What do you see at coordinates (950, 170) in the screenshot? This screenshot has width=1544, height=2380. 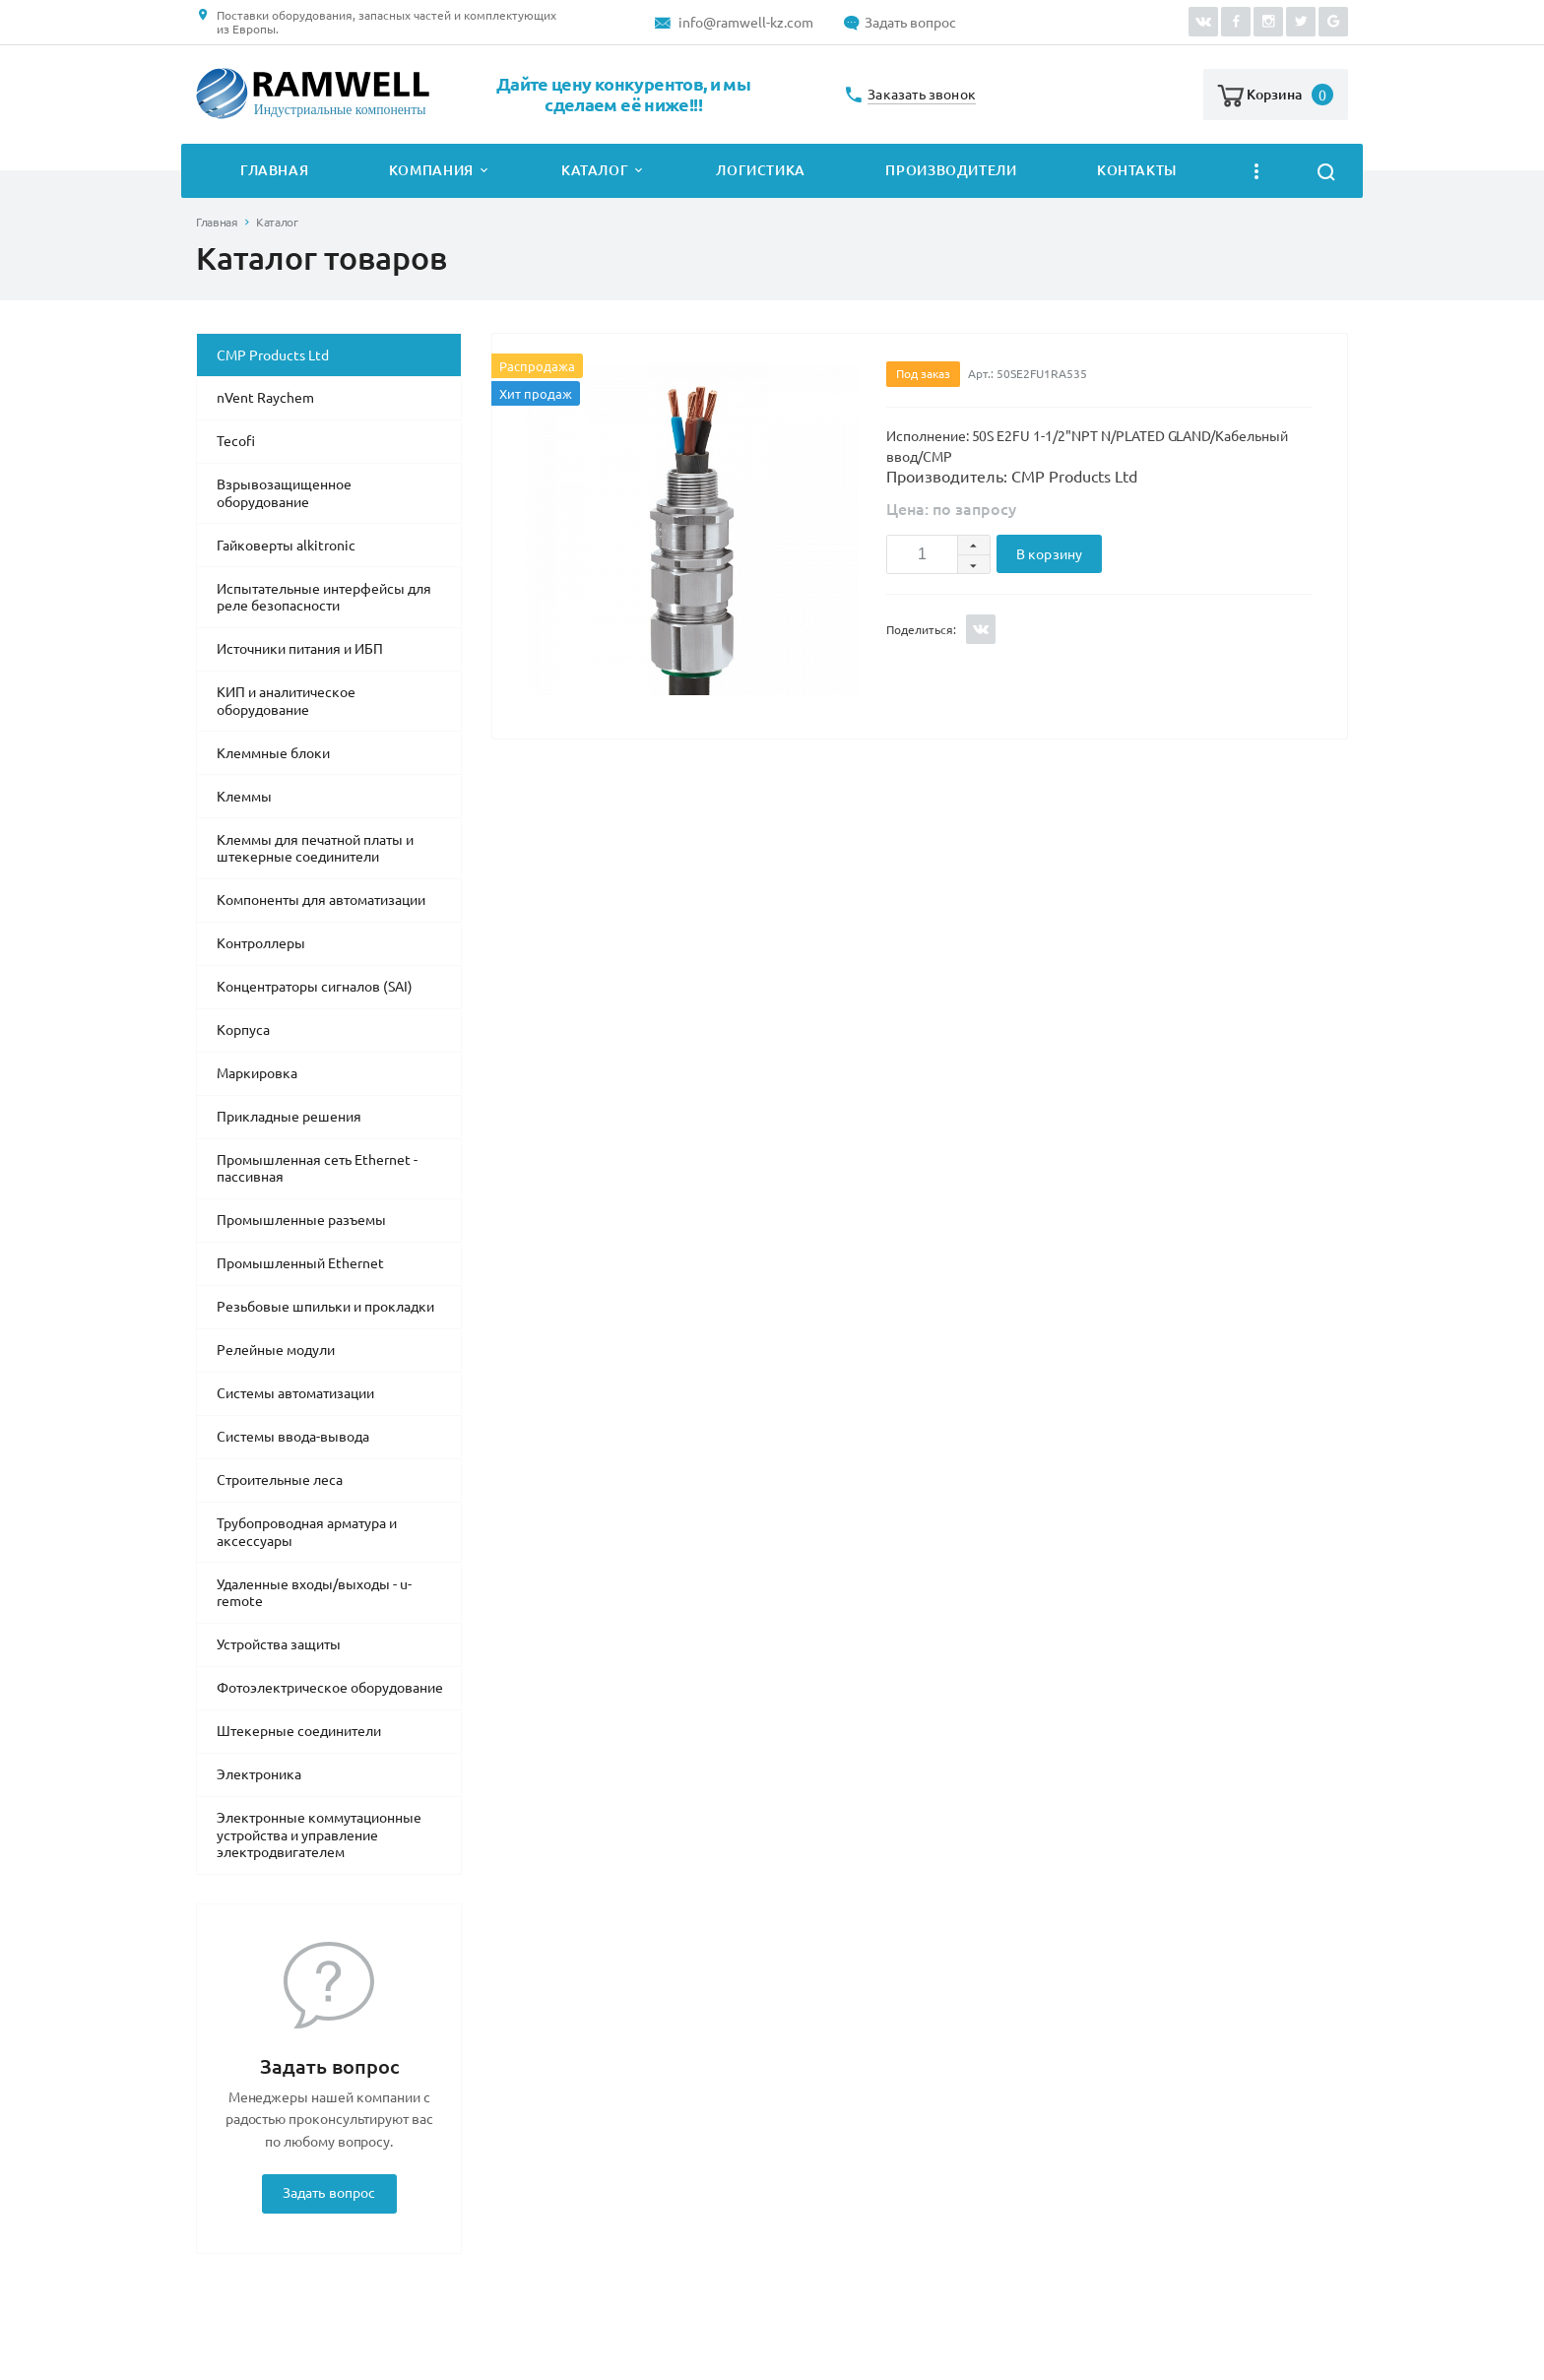 I see `Производители` at bounding box center [950, 170].